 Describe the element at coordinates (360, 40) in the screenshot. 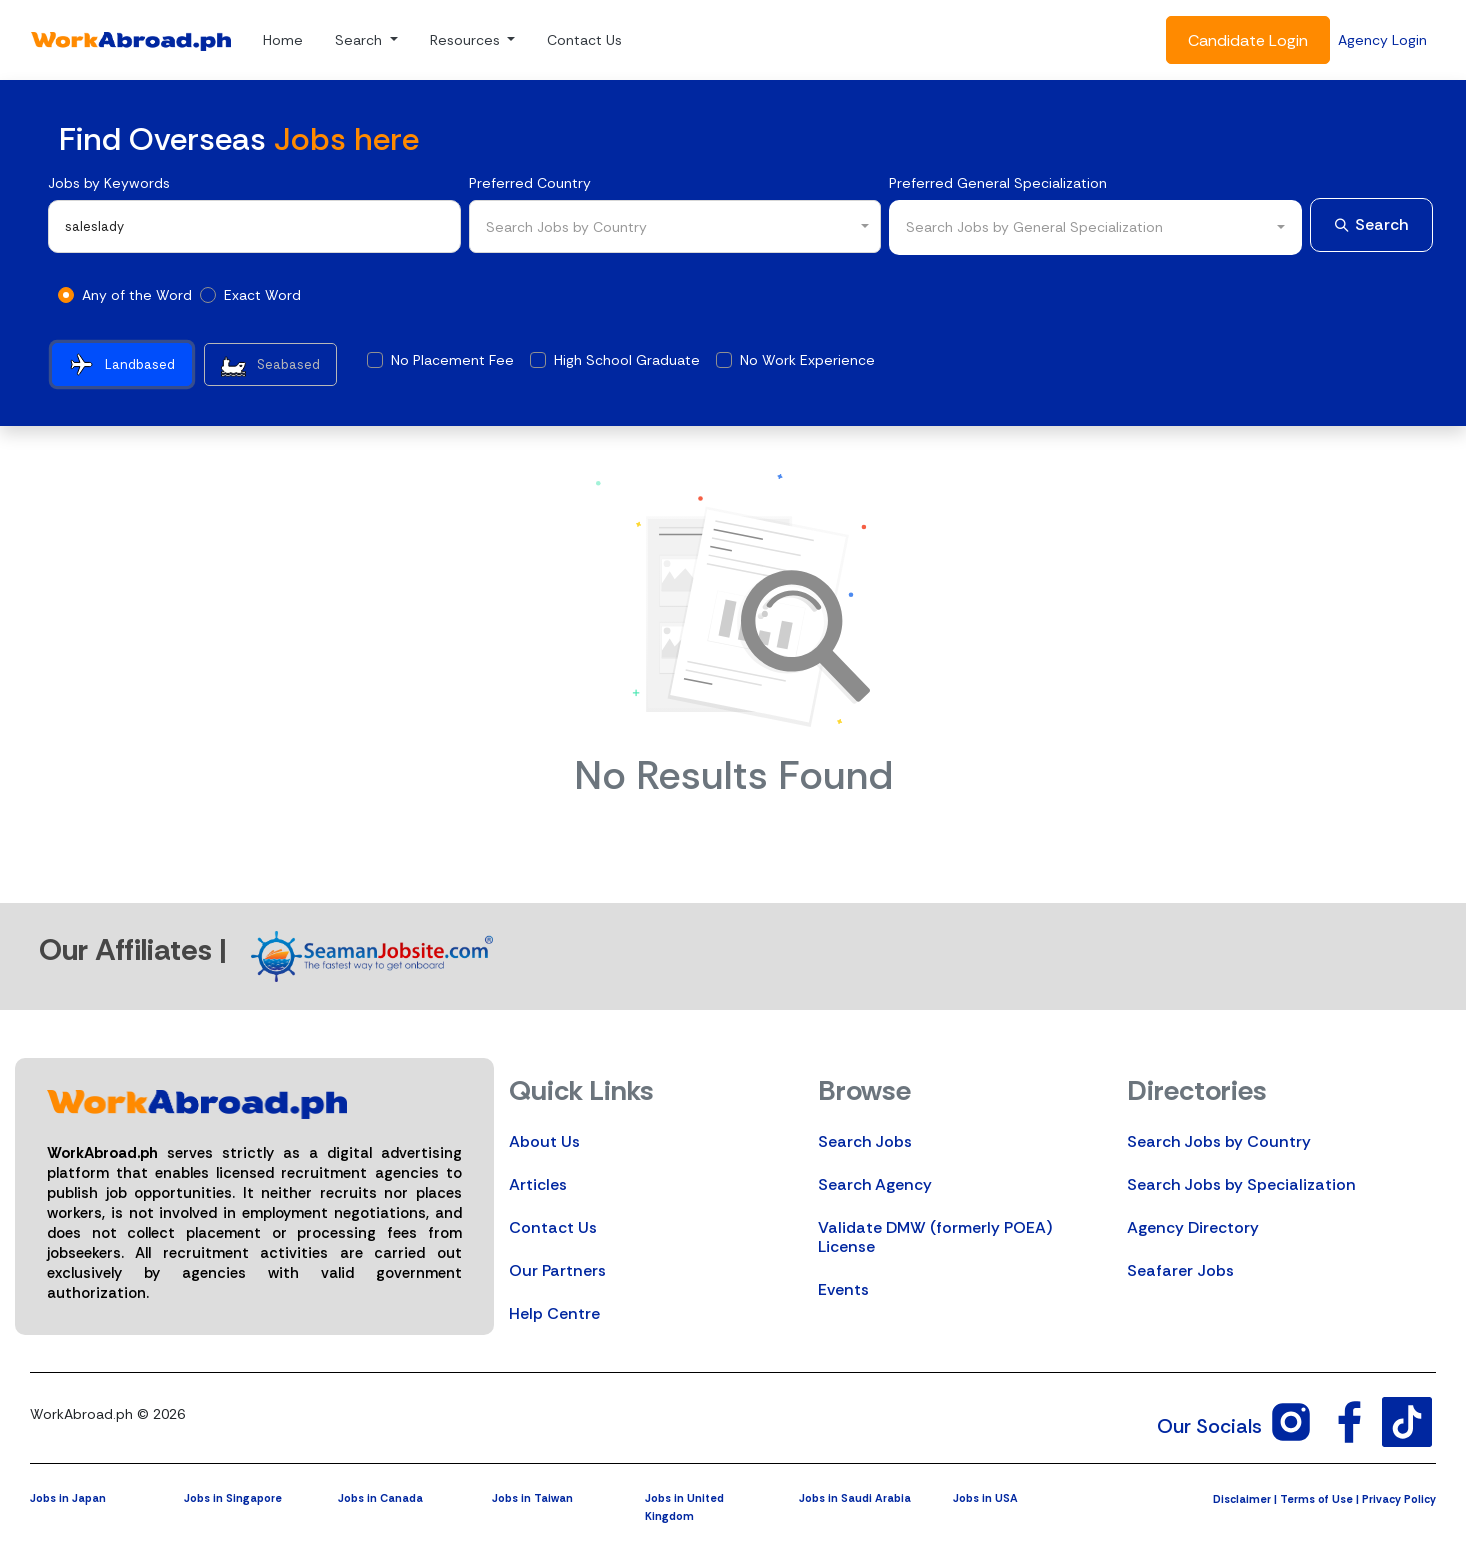

I see `Search [button]` at that location.